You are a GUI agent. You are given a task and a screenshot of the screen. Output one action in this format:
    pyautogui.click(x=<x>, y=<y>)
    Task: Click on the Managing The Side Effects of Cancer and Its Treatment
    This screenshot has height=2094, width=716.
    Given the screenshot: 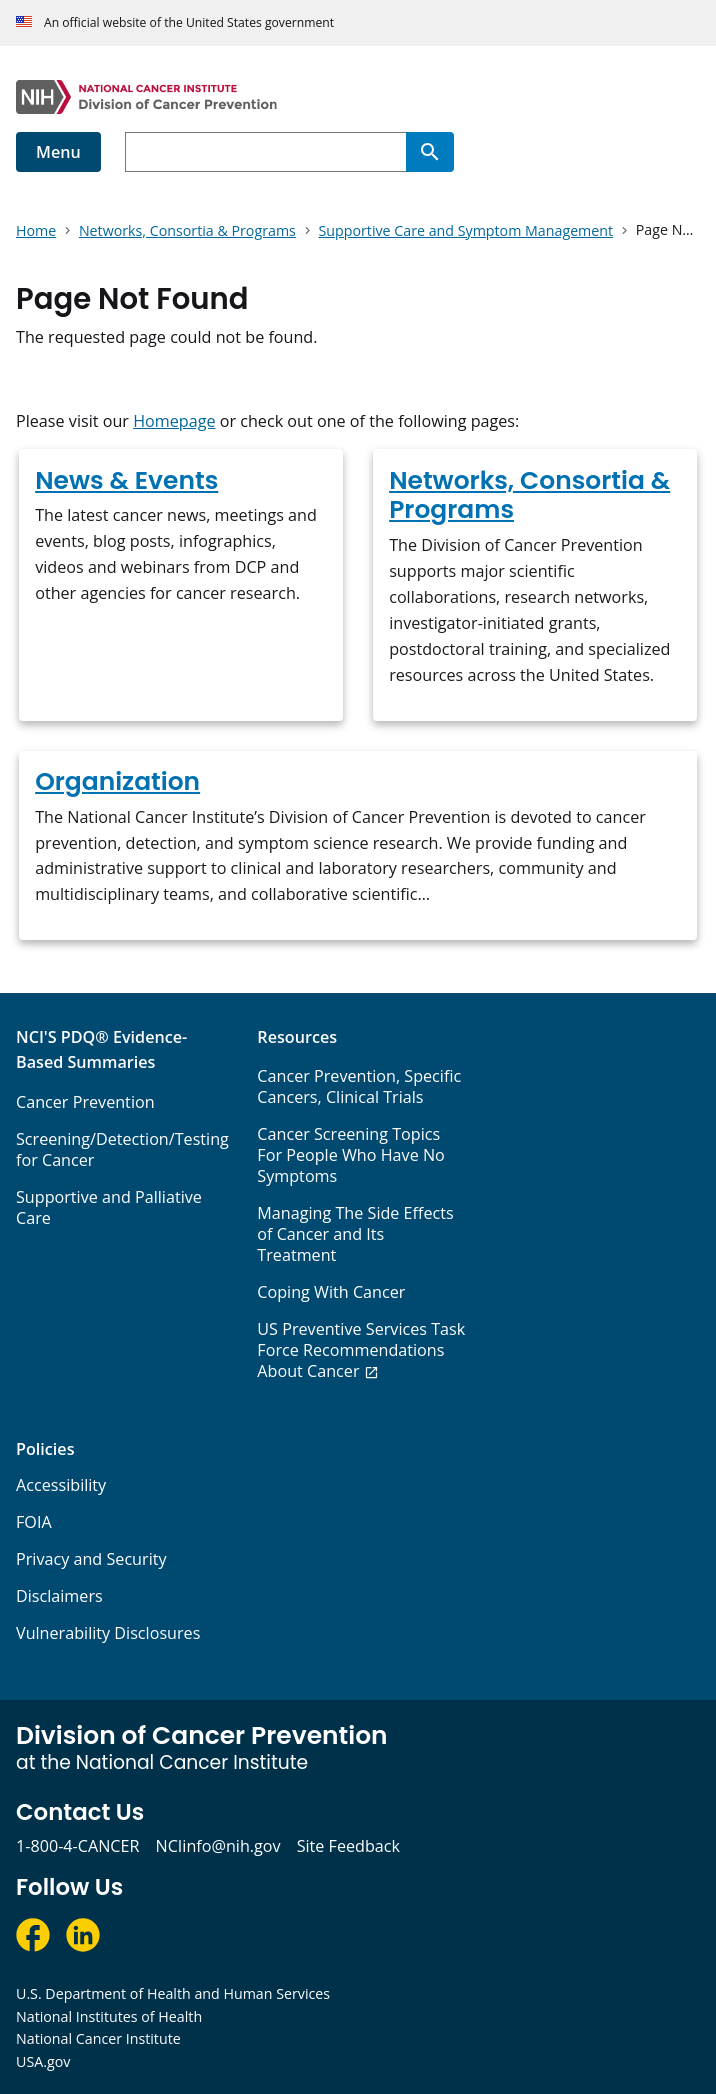 What is the action you would take?
    pyautogui.click(x=355, y=1234)
    